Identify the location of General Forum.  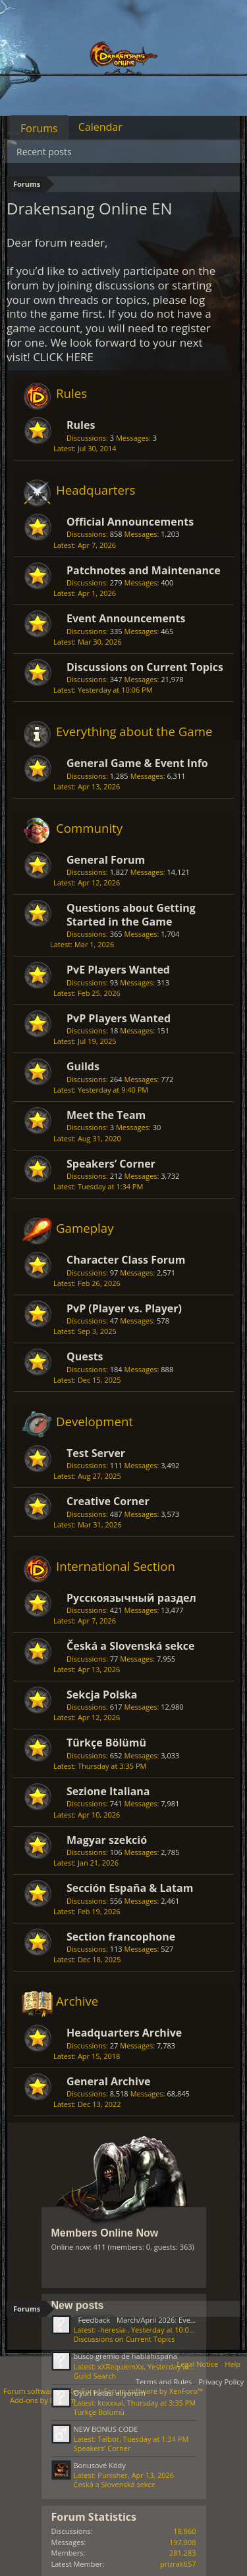
(106, 860).